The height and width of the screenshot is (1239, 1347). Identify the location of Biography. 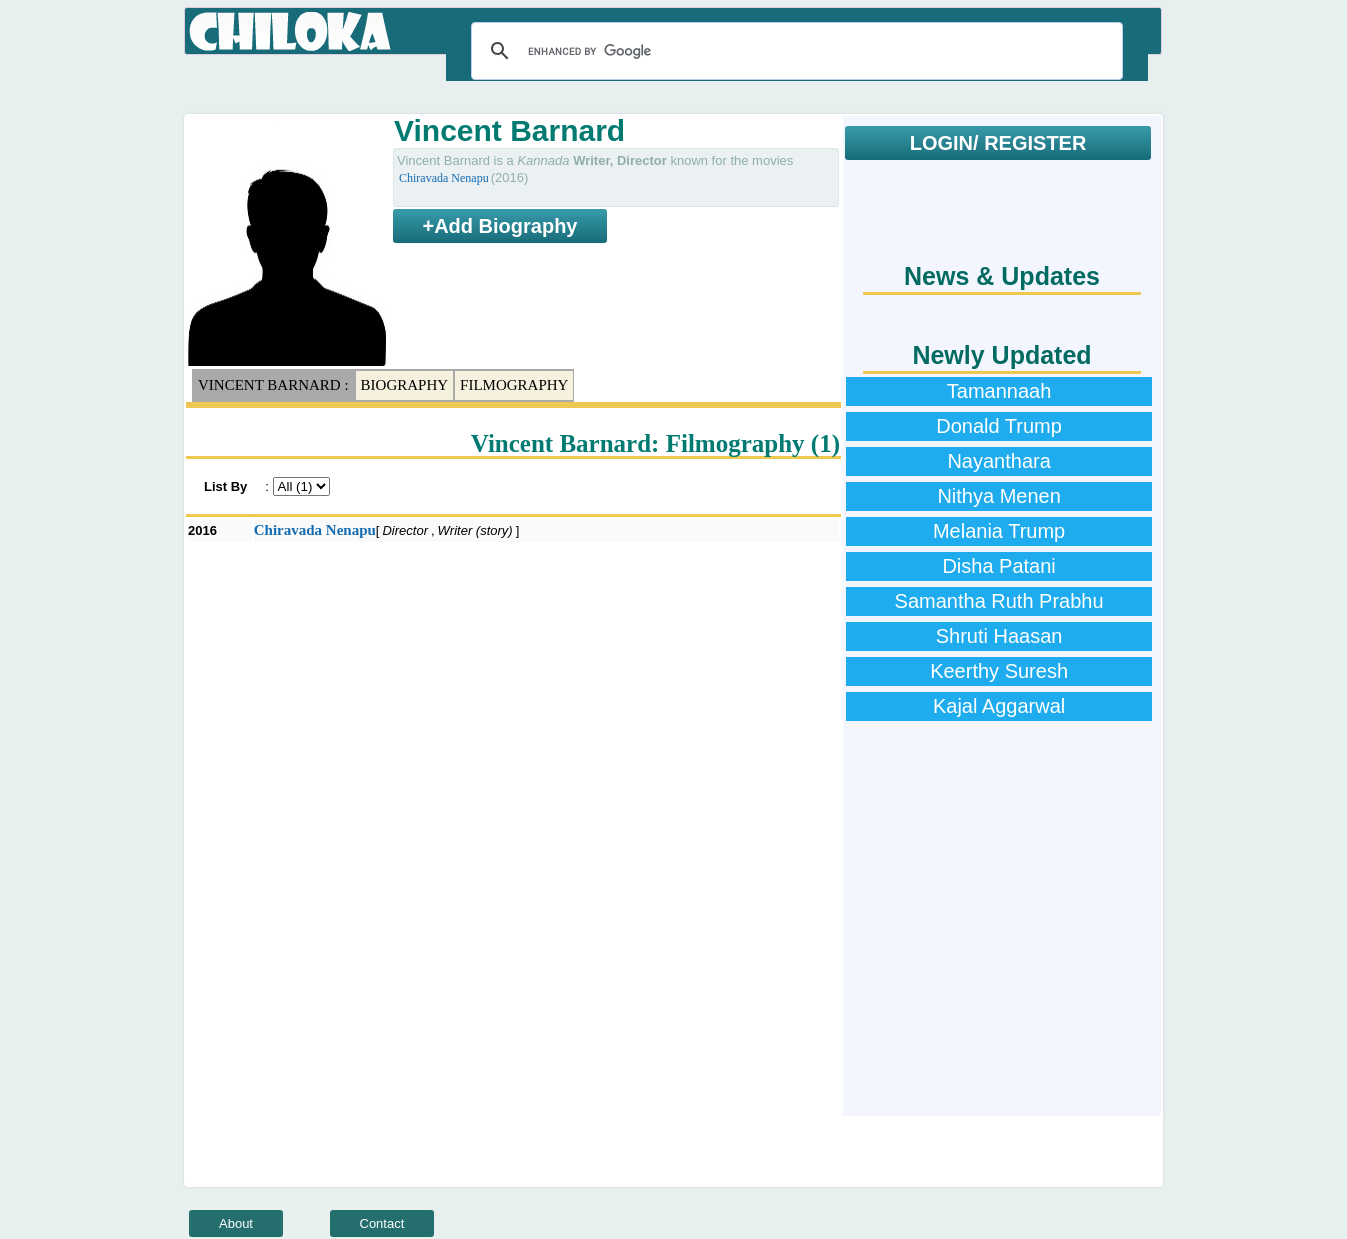
(405, 385).